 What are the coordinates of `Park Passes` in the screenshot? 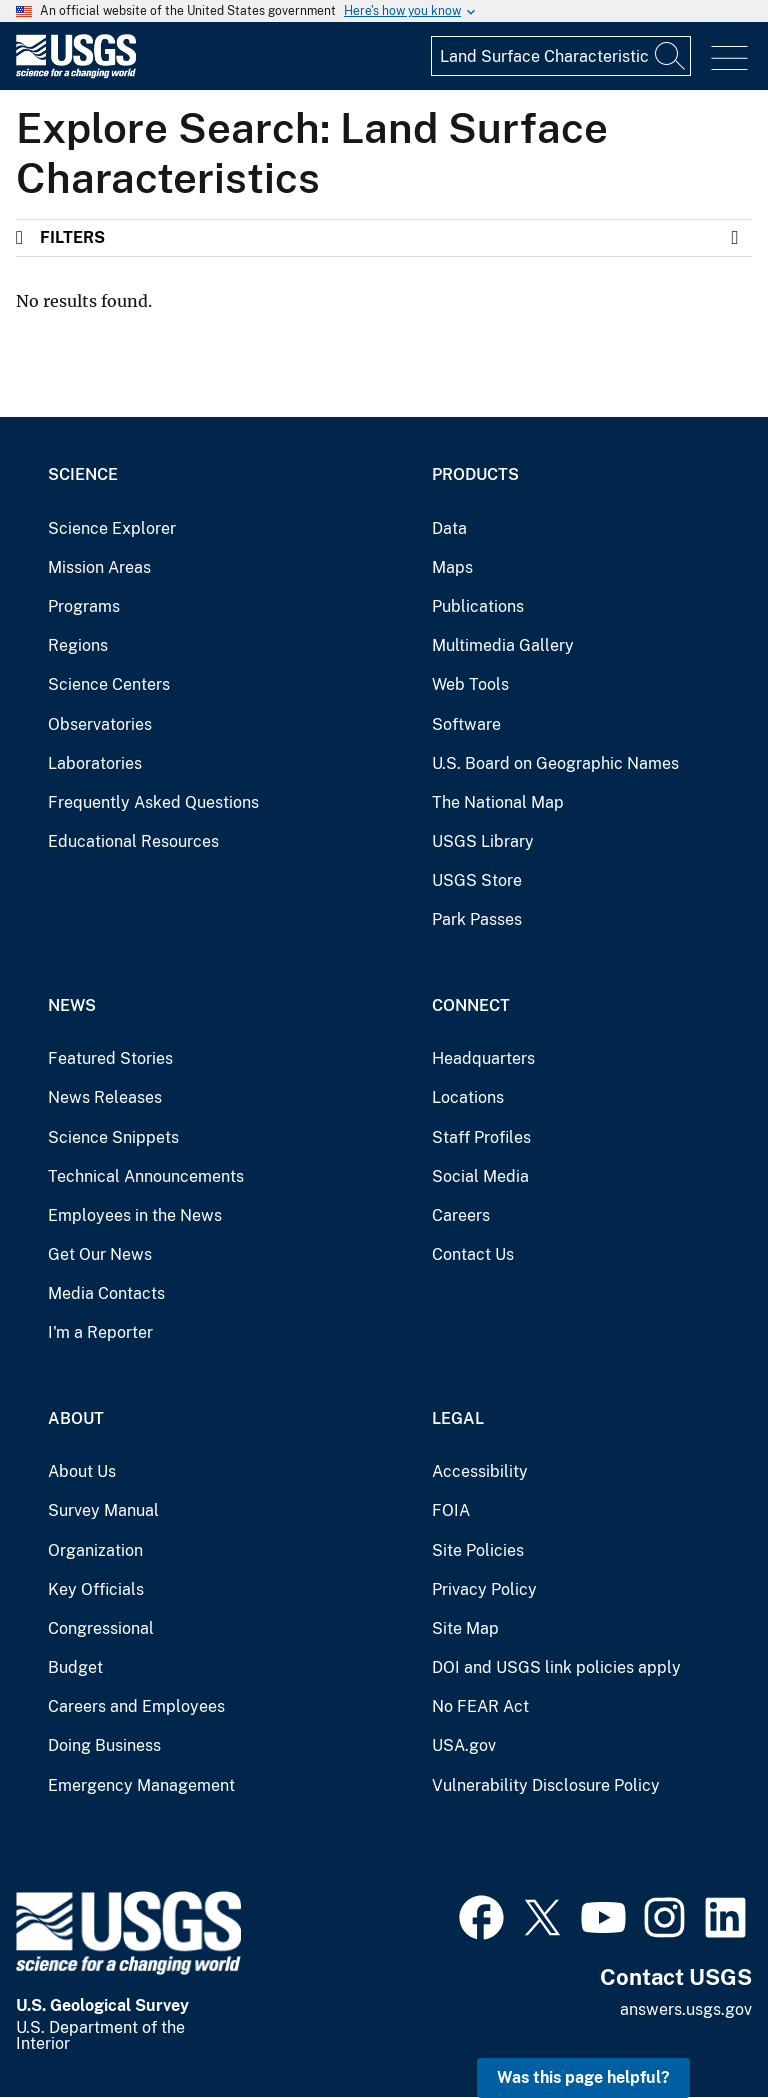 It's located at (477, 919).